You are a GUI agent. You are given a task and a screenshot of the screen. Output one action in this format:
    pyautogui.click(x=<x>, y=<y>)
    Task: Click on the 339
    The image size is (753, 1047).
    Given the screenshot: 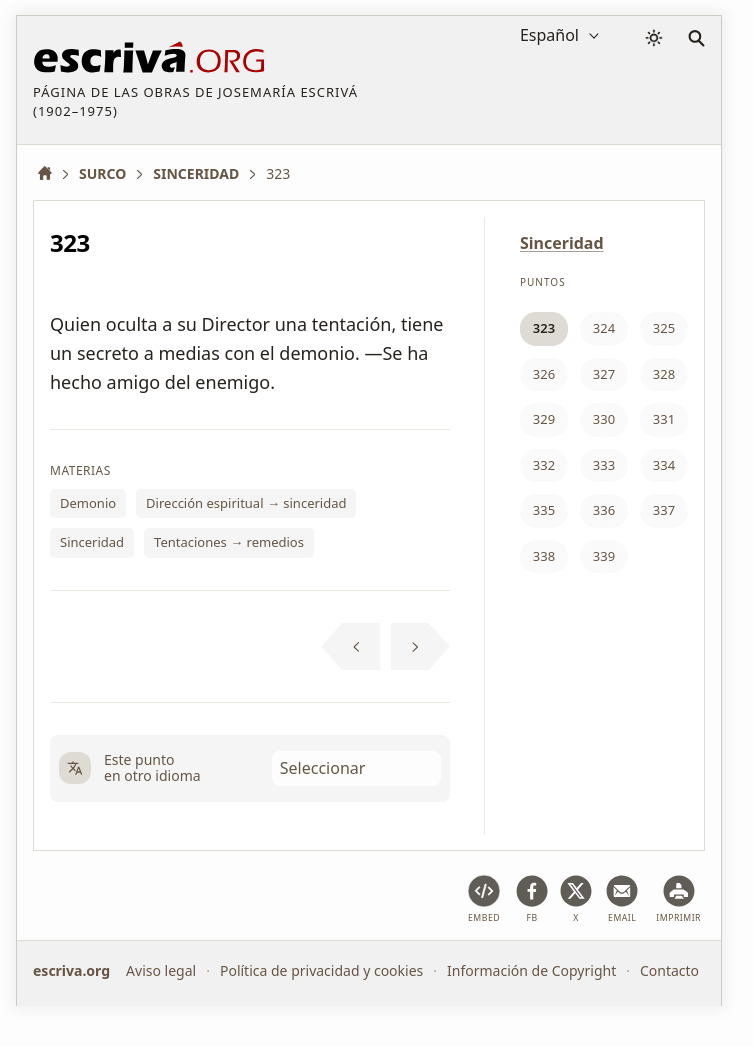 What is the action you would take?
    pyautogui.click(x=604, y=556)
    